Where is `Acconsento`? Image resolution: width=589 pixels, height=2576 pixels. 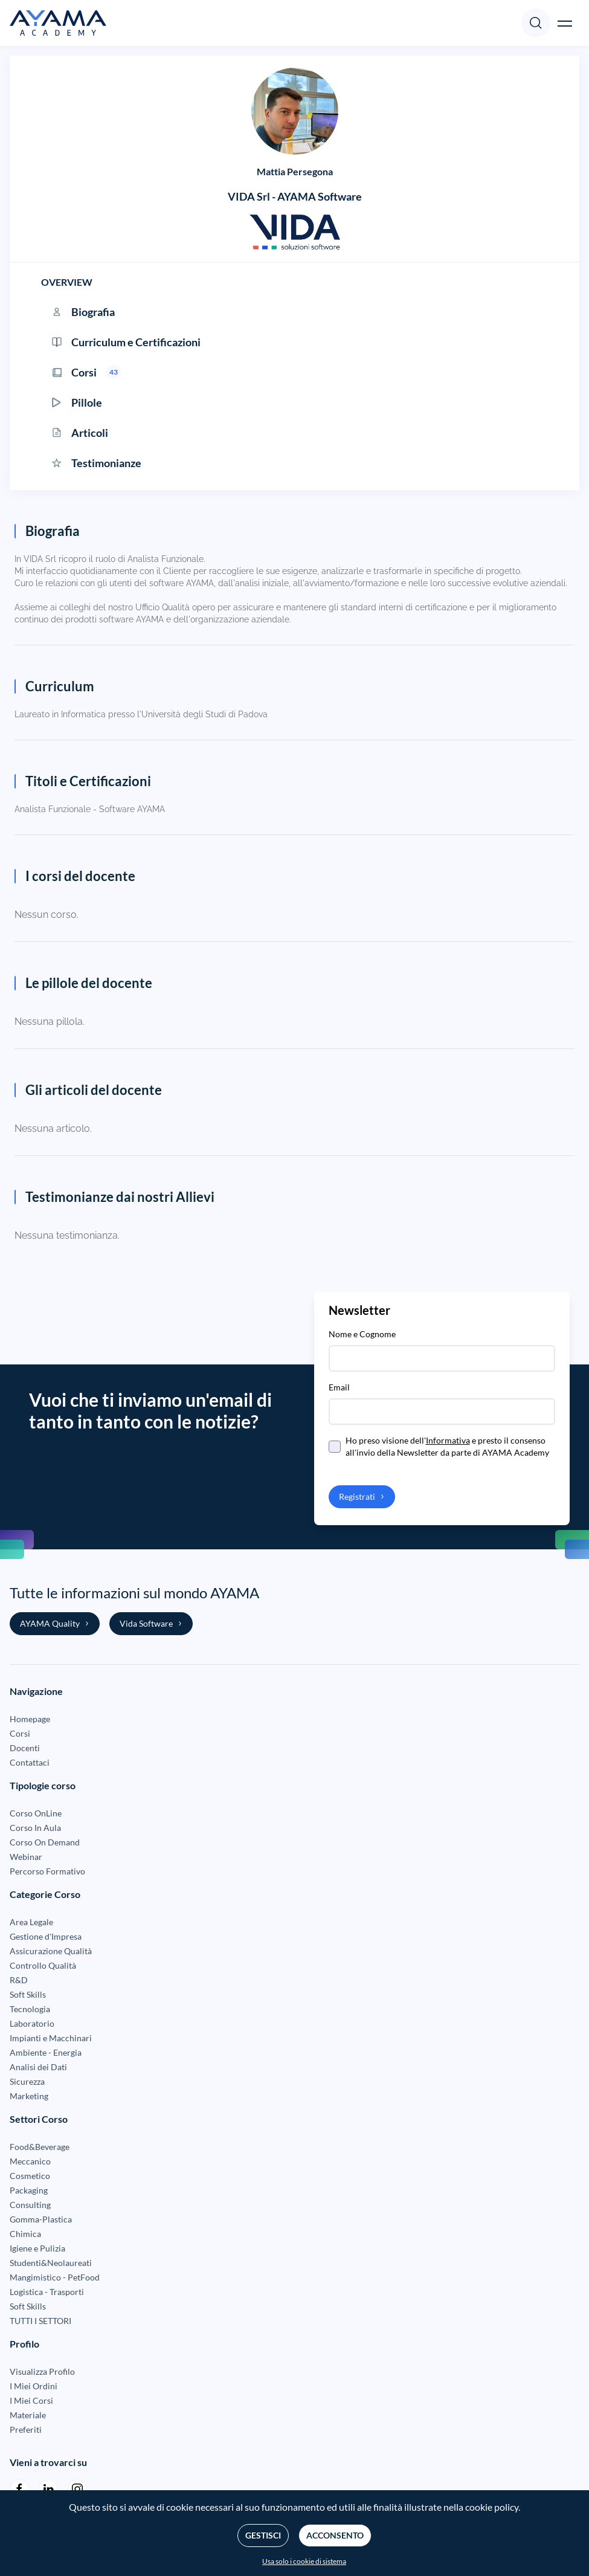
Acconsento is located at coordinates (335, 2535).